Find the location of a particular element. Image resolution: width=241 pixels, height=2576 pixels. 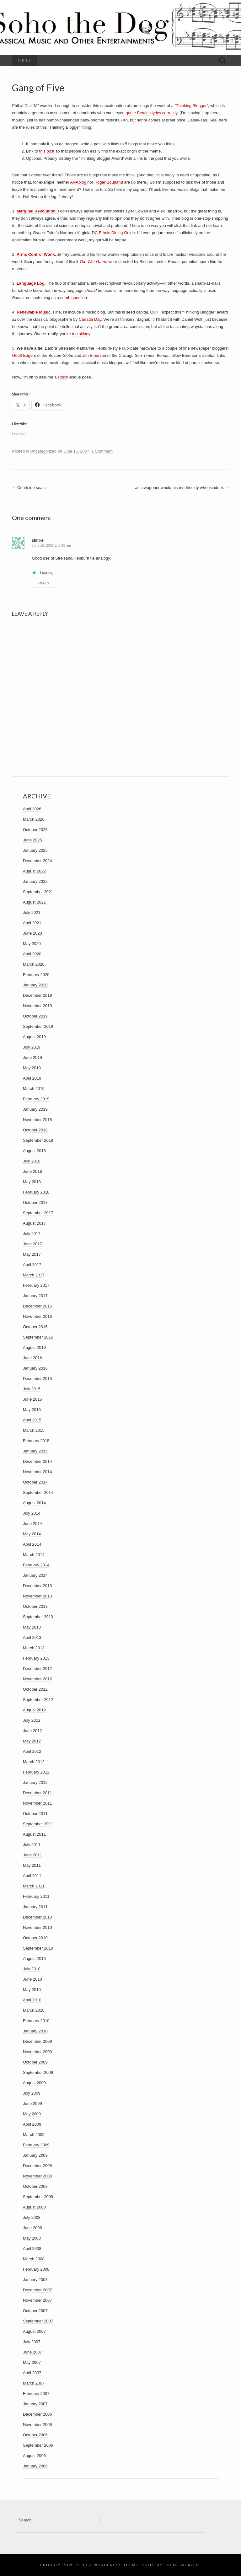

March 2017 is located at coordinates (34, 1275).